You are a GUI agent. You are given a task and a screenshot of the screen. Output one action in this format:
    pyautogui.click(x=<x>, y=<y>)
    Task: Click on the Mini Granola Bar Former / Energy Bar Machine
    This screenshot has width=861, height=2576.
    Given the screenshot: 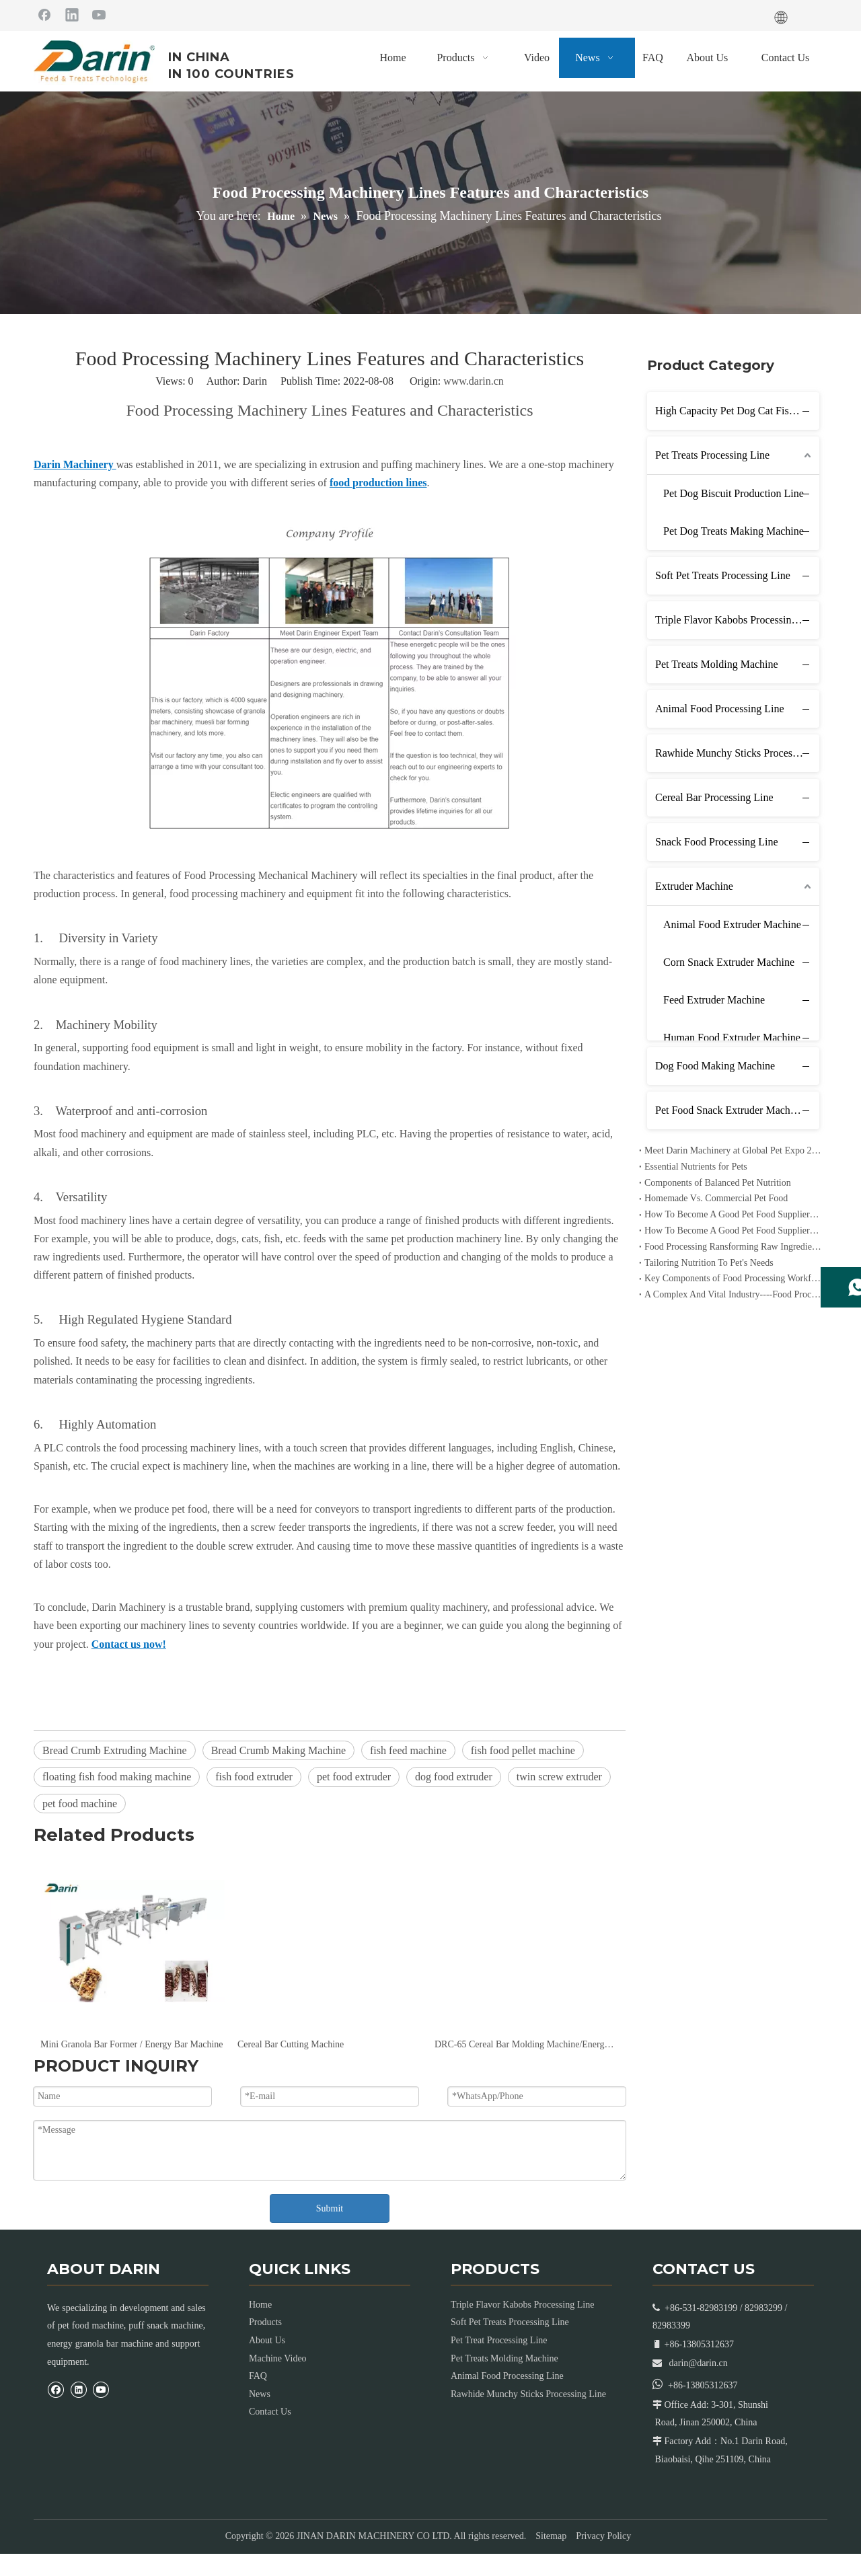 What is the action you would take?
    pyautogui.click(x=131, y=2044)
    